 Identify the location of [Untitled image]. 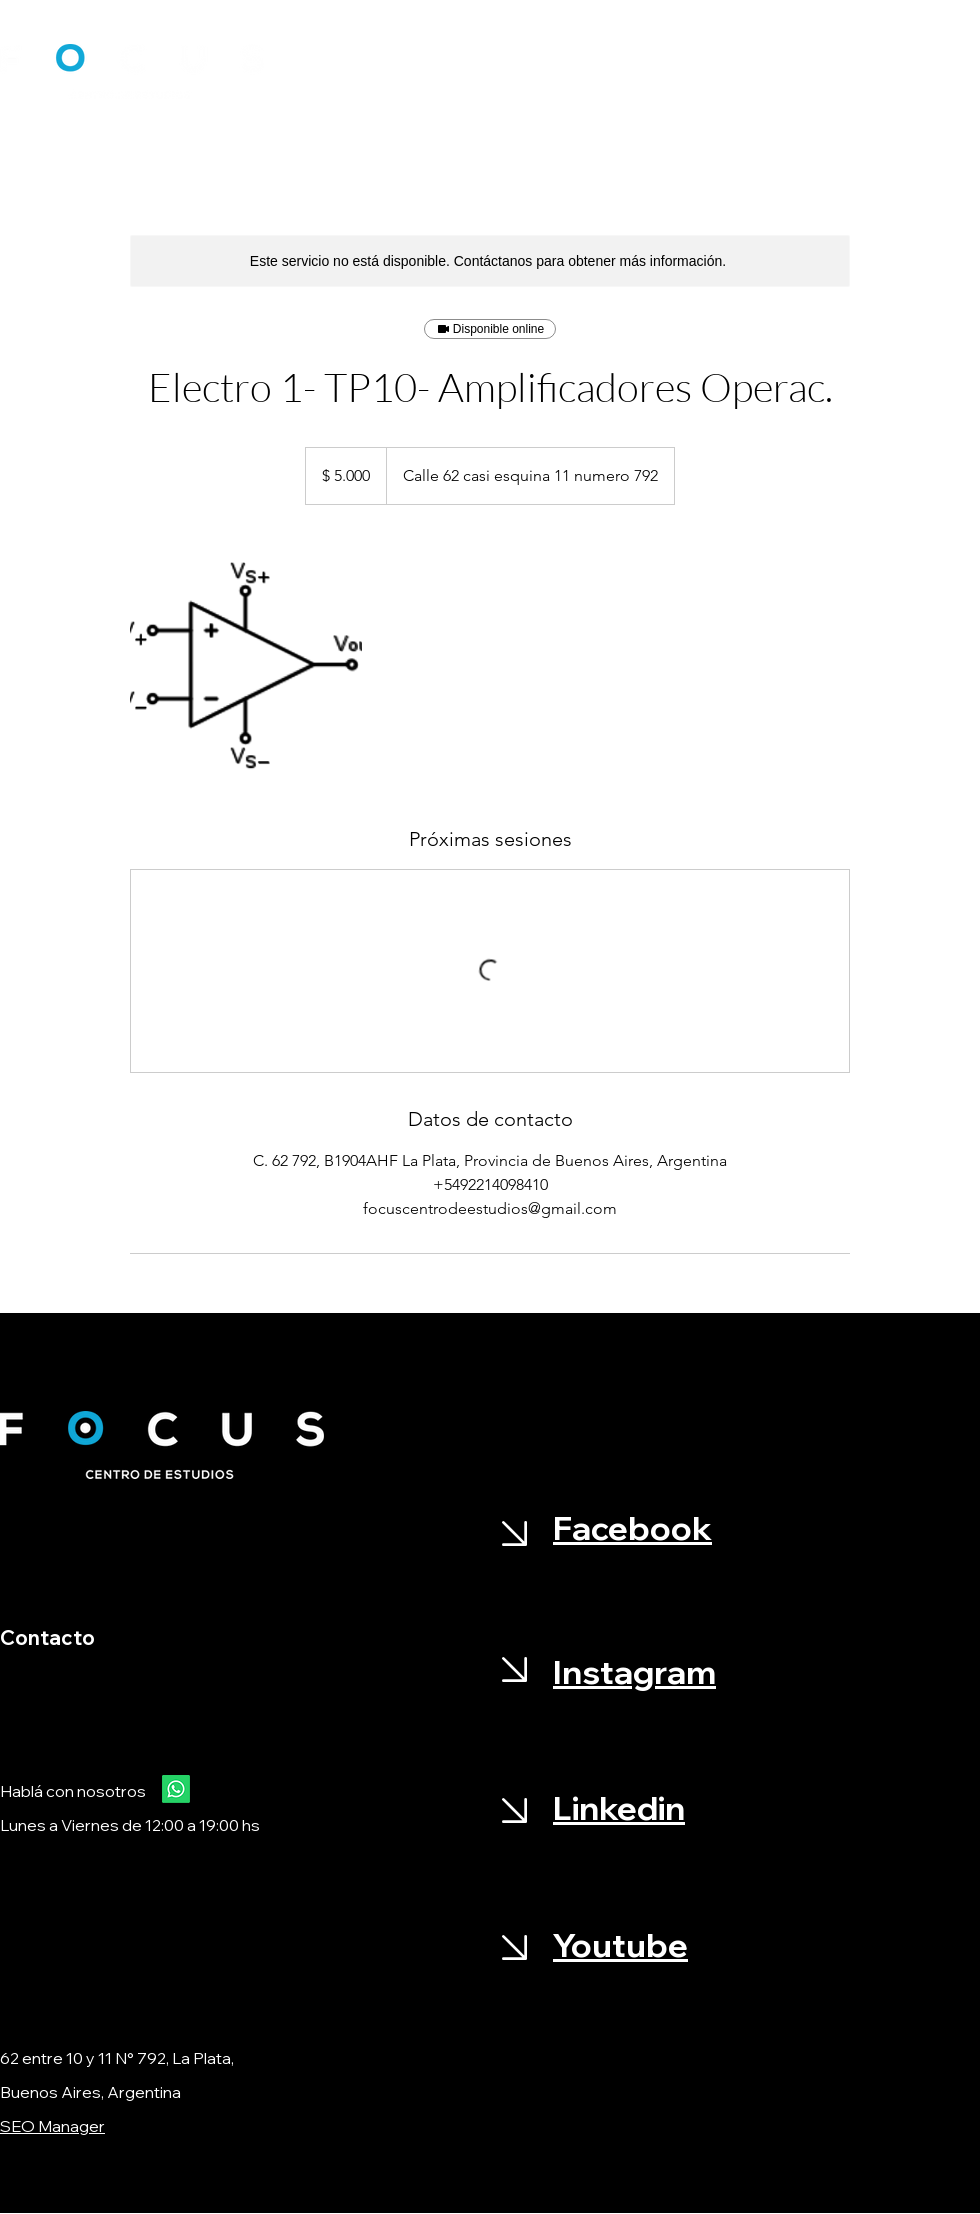
(246, 665).